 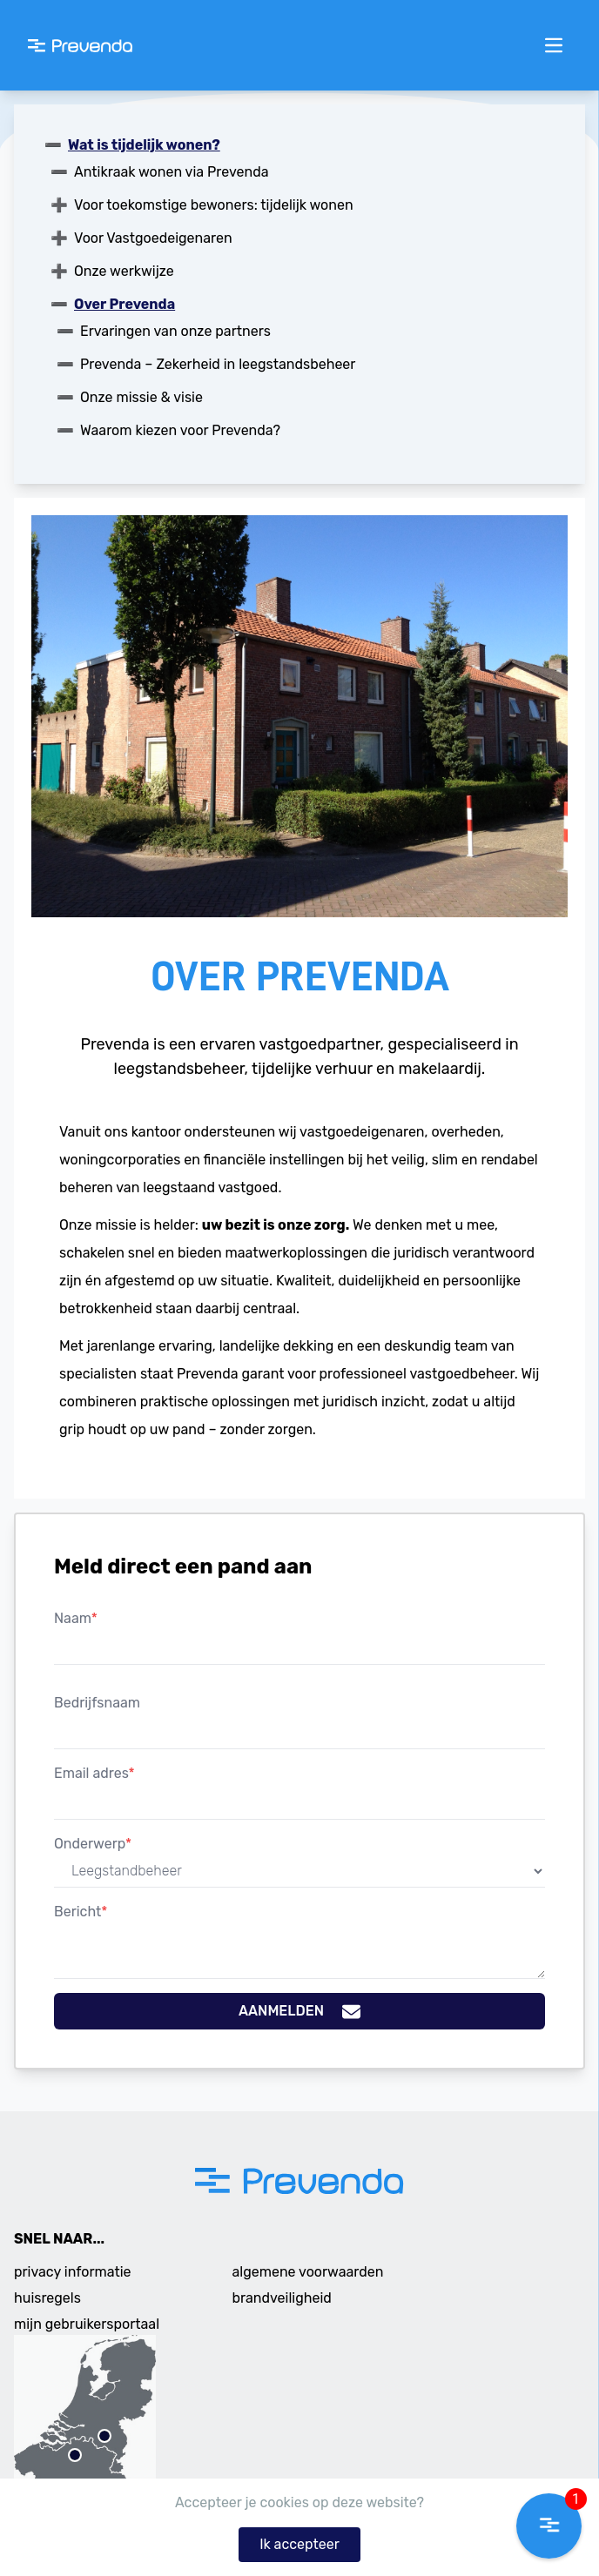 What do you see at coordinates (141, 397) in the screenshot?
I see `Onze missie & visie` at bounding box center [141, 397].